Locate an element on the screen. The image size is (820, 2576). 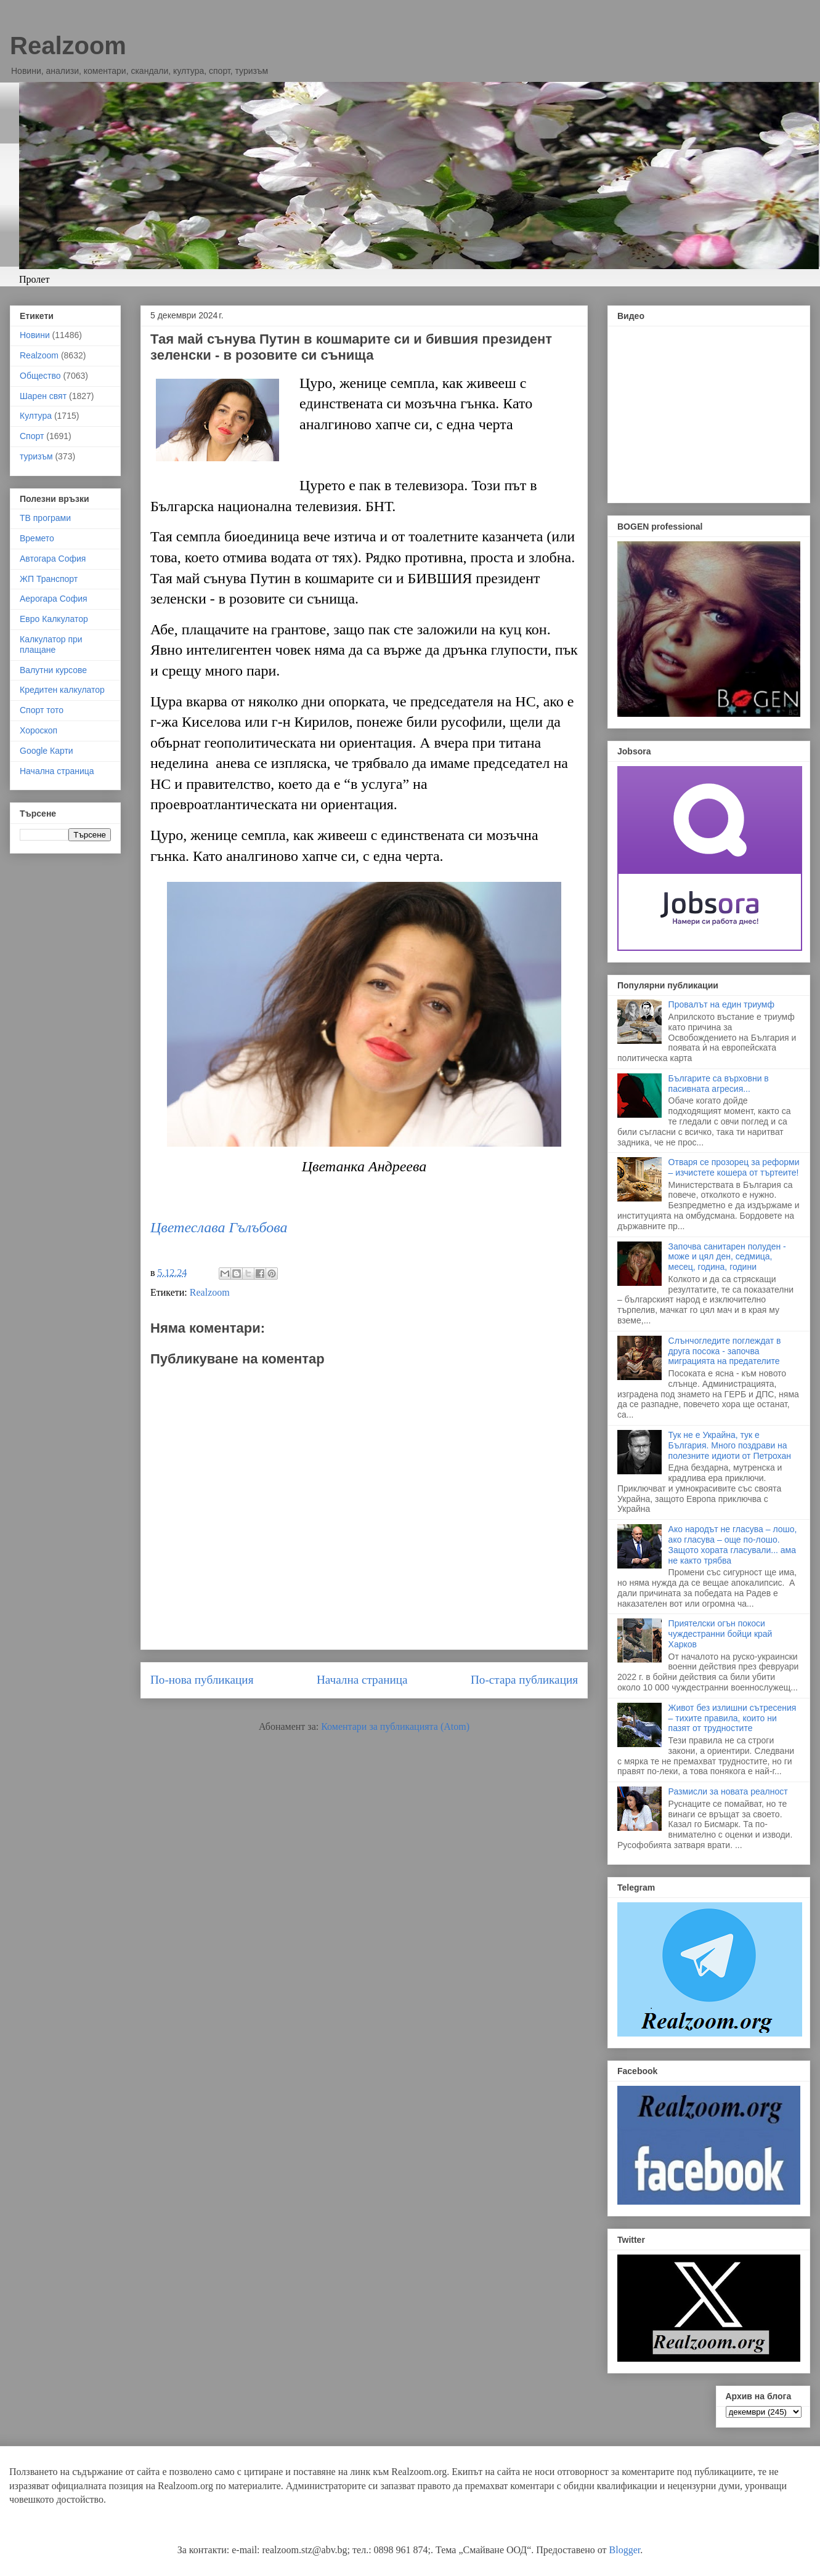
Кредитен калкулатор is located at coordinates (62, 690).